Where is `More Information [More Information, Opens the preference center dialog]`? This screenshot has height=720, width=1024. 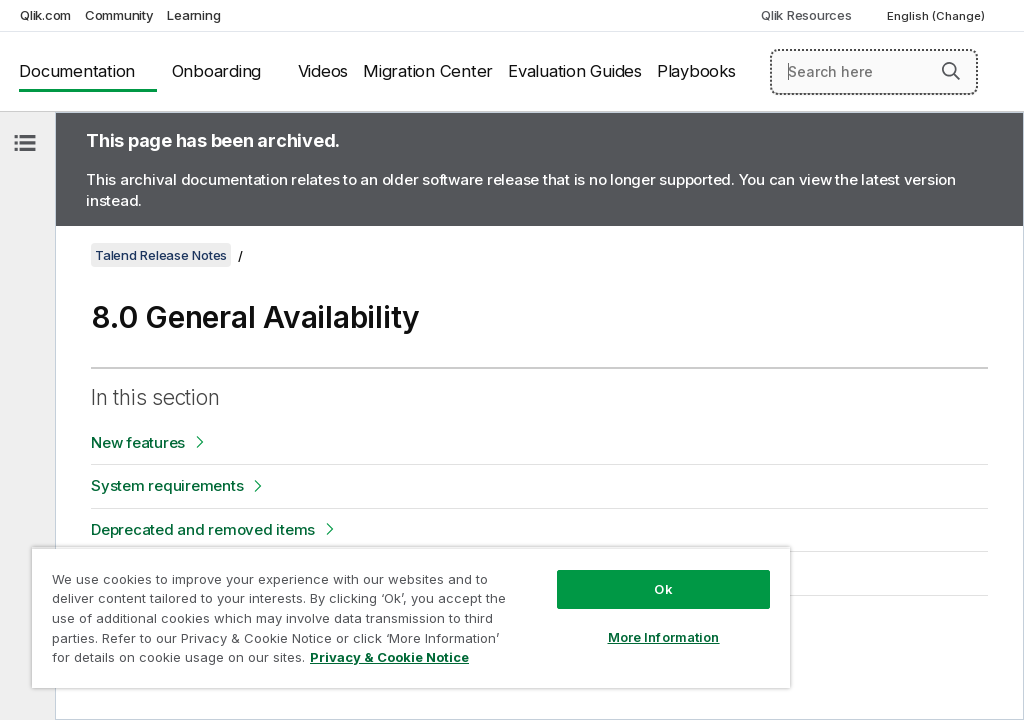 More Information [More Information, Opens the preference center dialog] is located at coordinates (664, 637).